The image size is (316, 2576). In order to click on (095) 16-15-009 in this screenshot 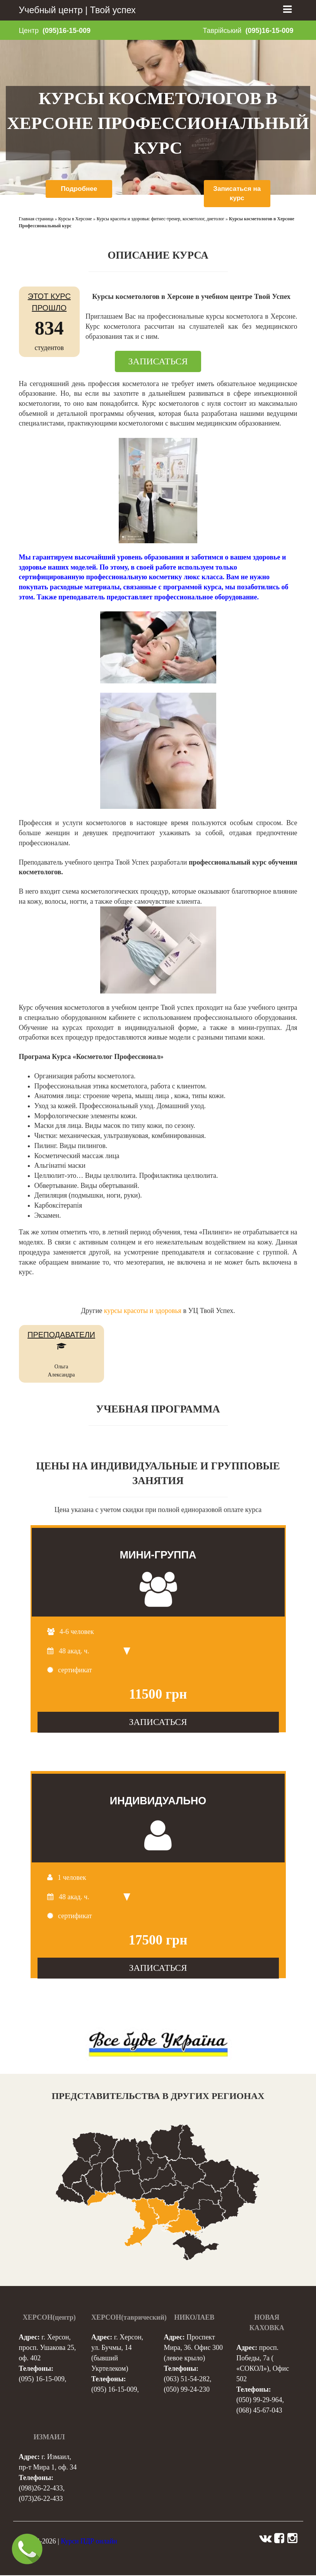, I will do `click(42, 2380)`.